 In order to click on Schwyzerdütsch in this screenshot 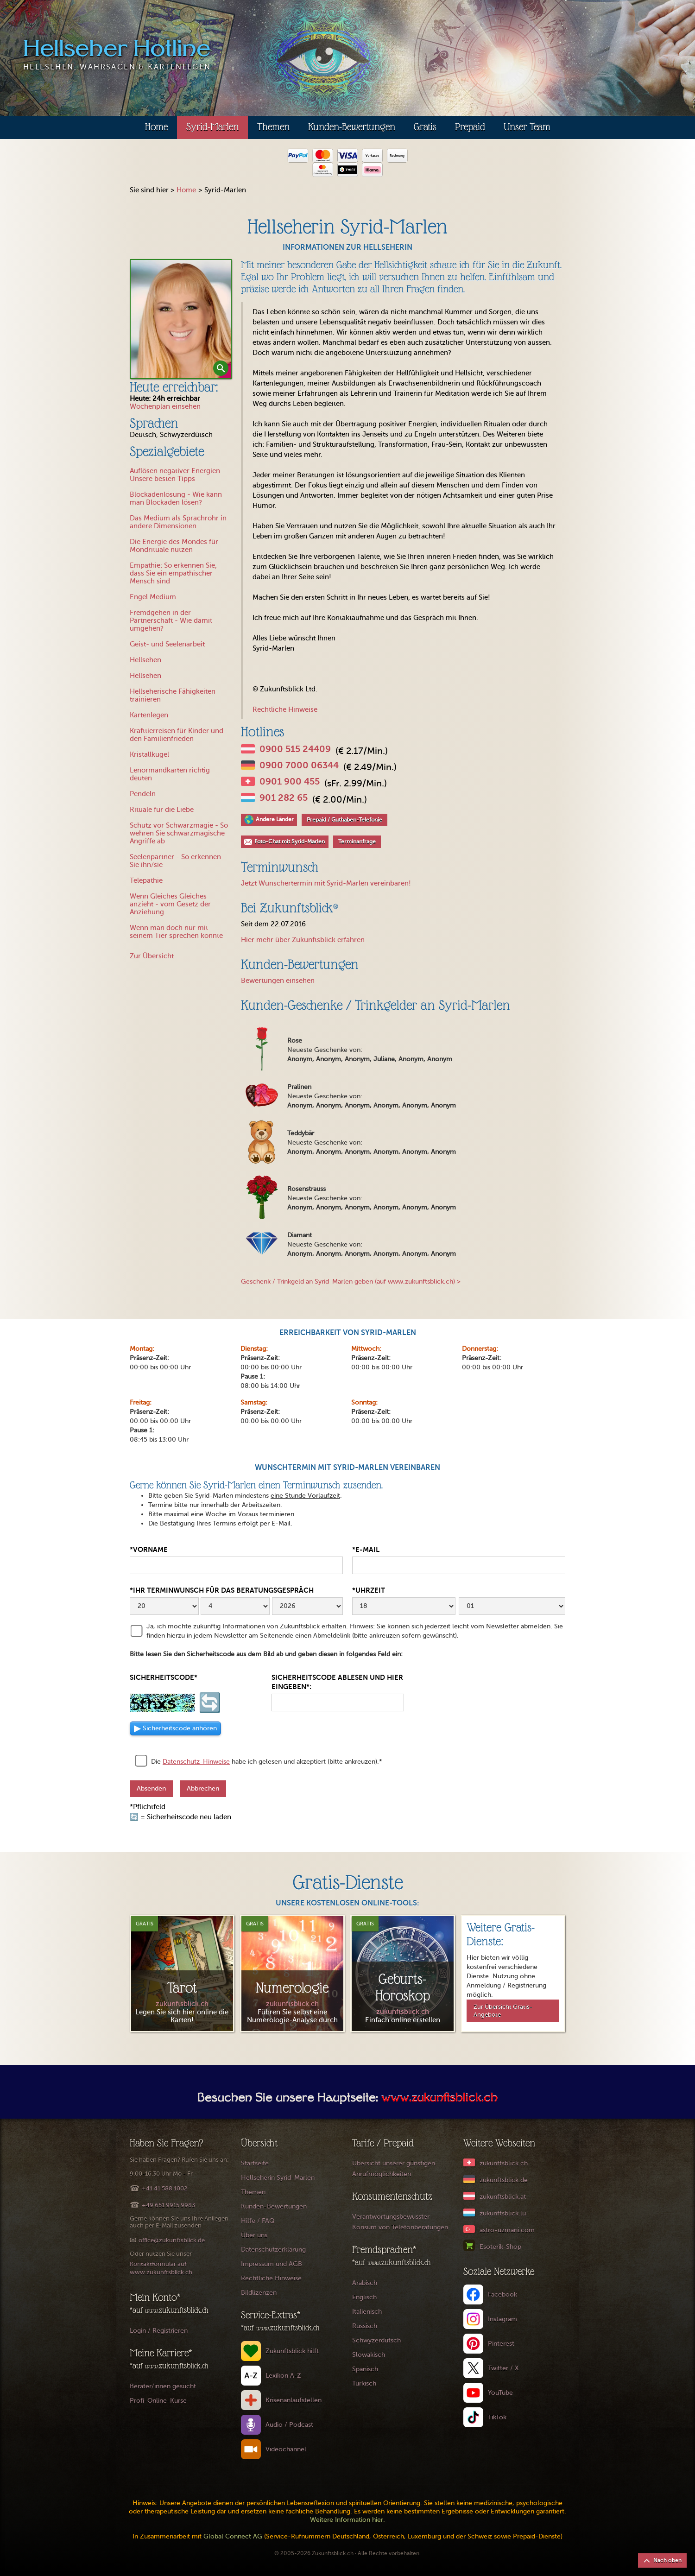, I will do `click(376, 2340)`.